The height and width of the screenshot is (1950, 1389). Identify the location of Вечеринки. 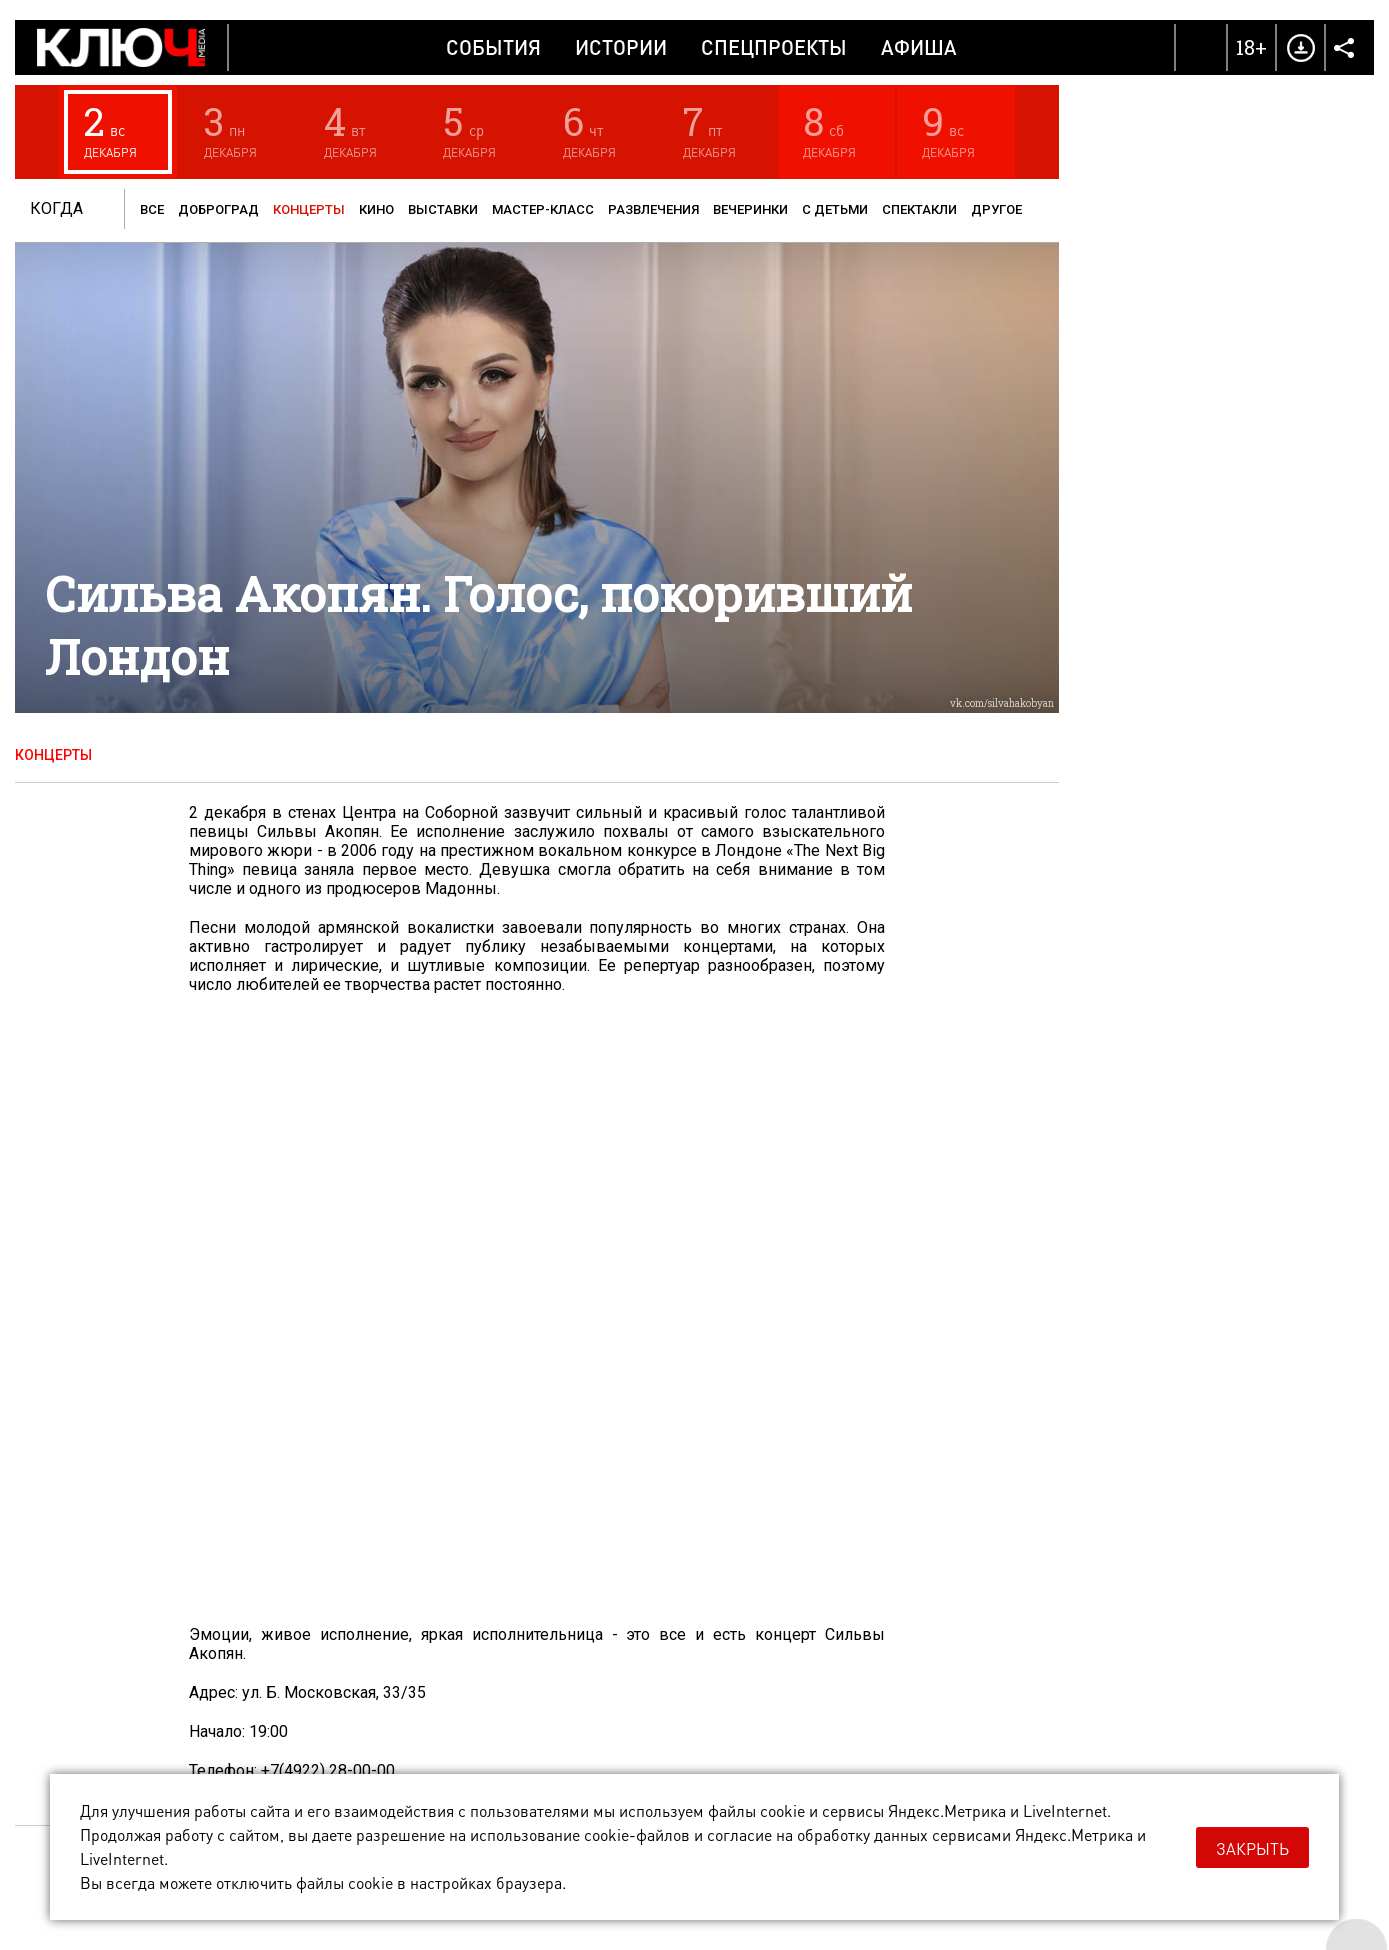
(750, 209).